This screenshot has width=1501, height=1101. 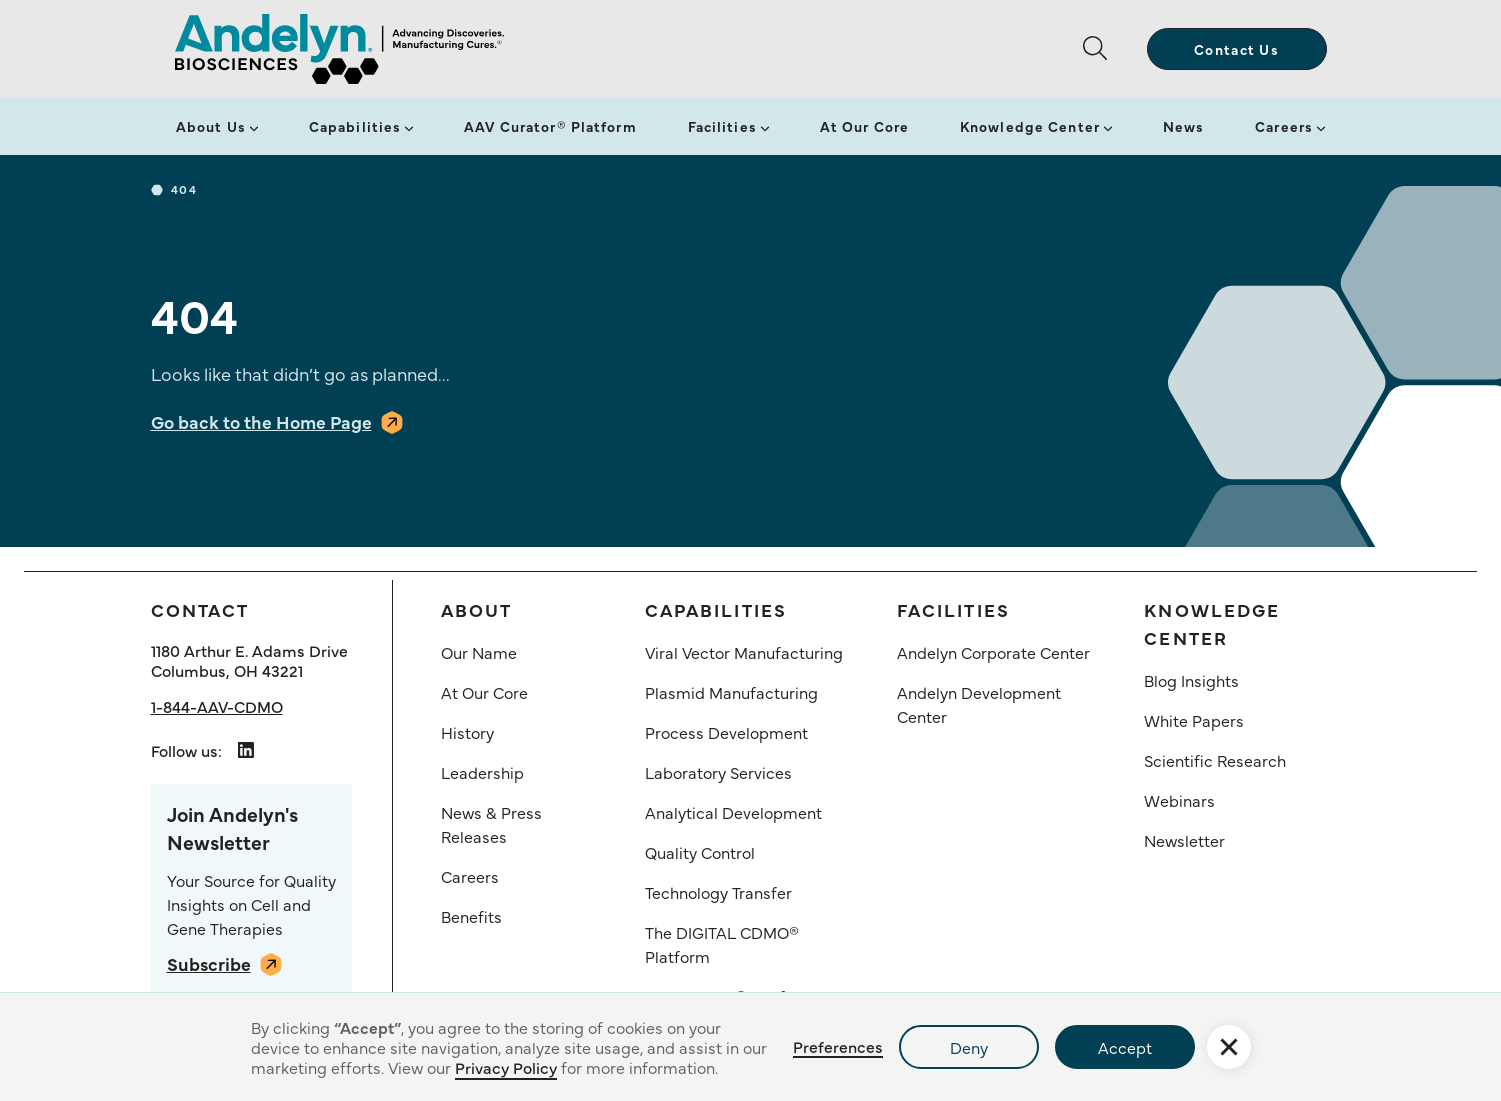 What do you see at coordinates (467, 732) in the screenshot?
I see `History` at bounding box center [467, 732].